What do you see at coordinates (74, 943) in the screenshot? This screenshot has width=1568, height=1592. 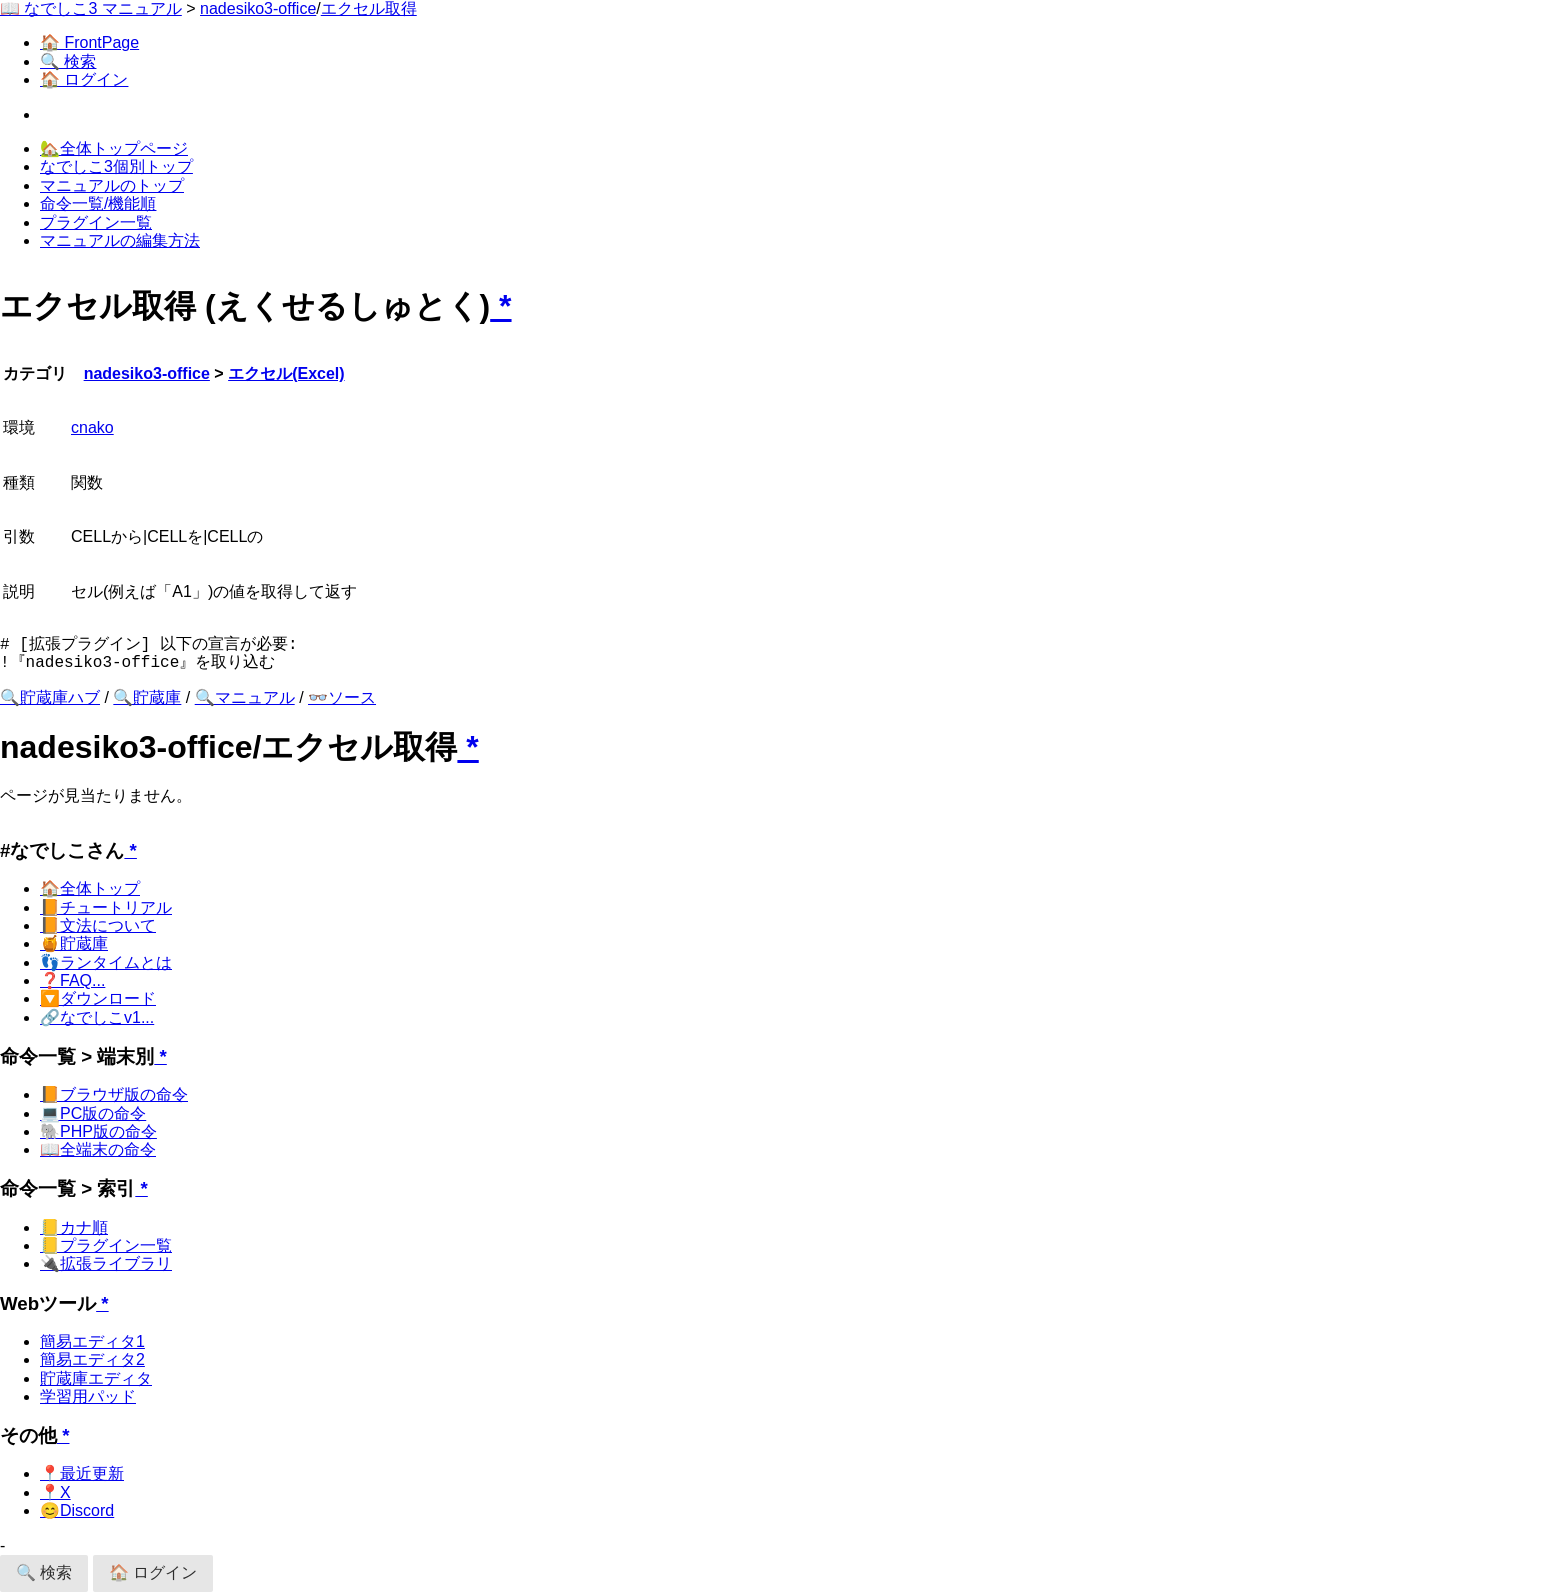 I see `🍯貯蔵庫` at bounding box center [74, 943].